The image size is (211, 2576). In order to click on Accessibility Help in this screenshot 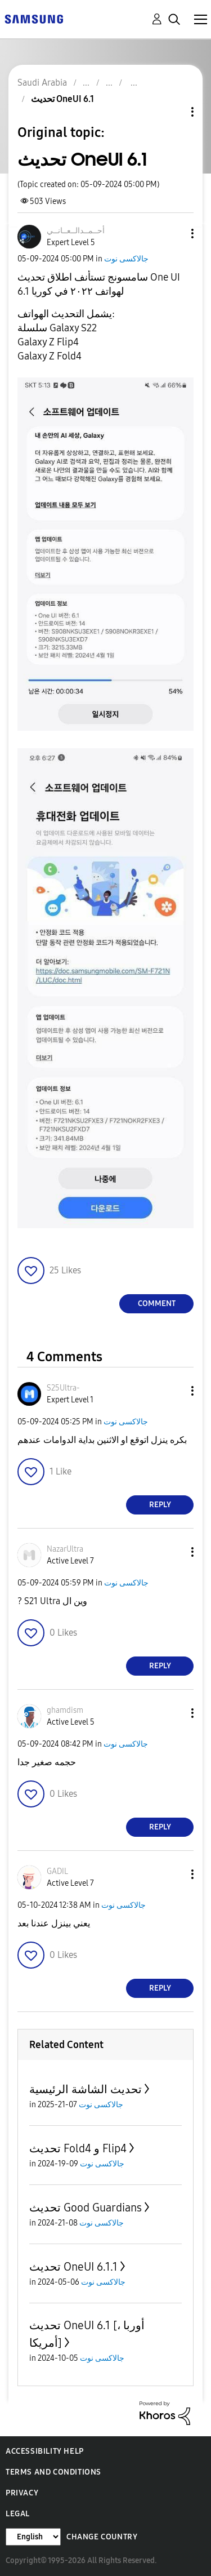, I will do `click(45, 2451)`.